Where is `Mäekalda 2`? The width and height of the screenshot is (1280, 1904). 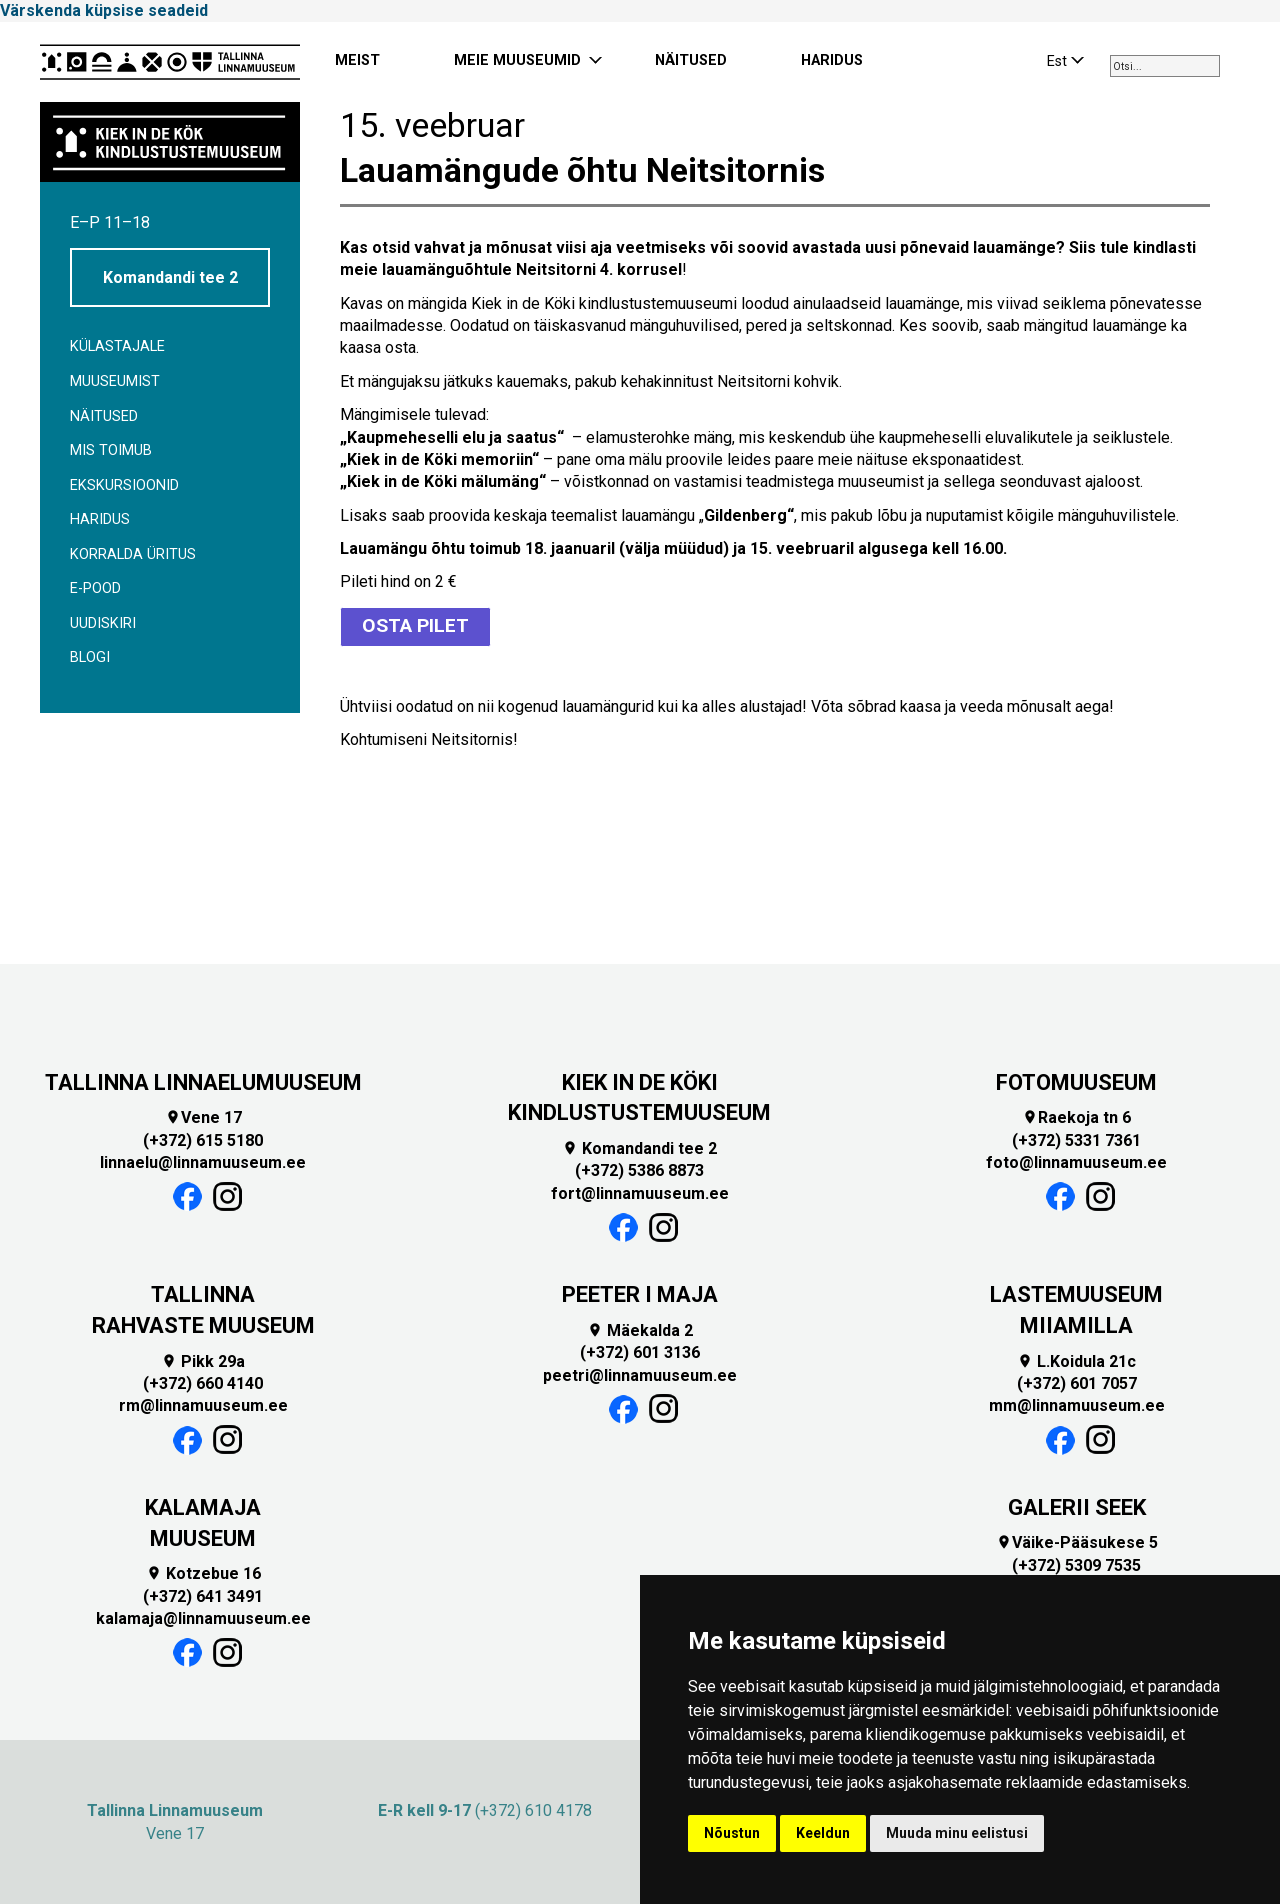 Mäekalda 2 is located at coordinates (640, 1327).